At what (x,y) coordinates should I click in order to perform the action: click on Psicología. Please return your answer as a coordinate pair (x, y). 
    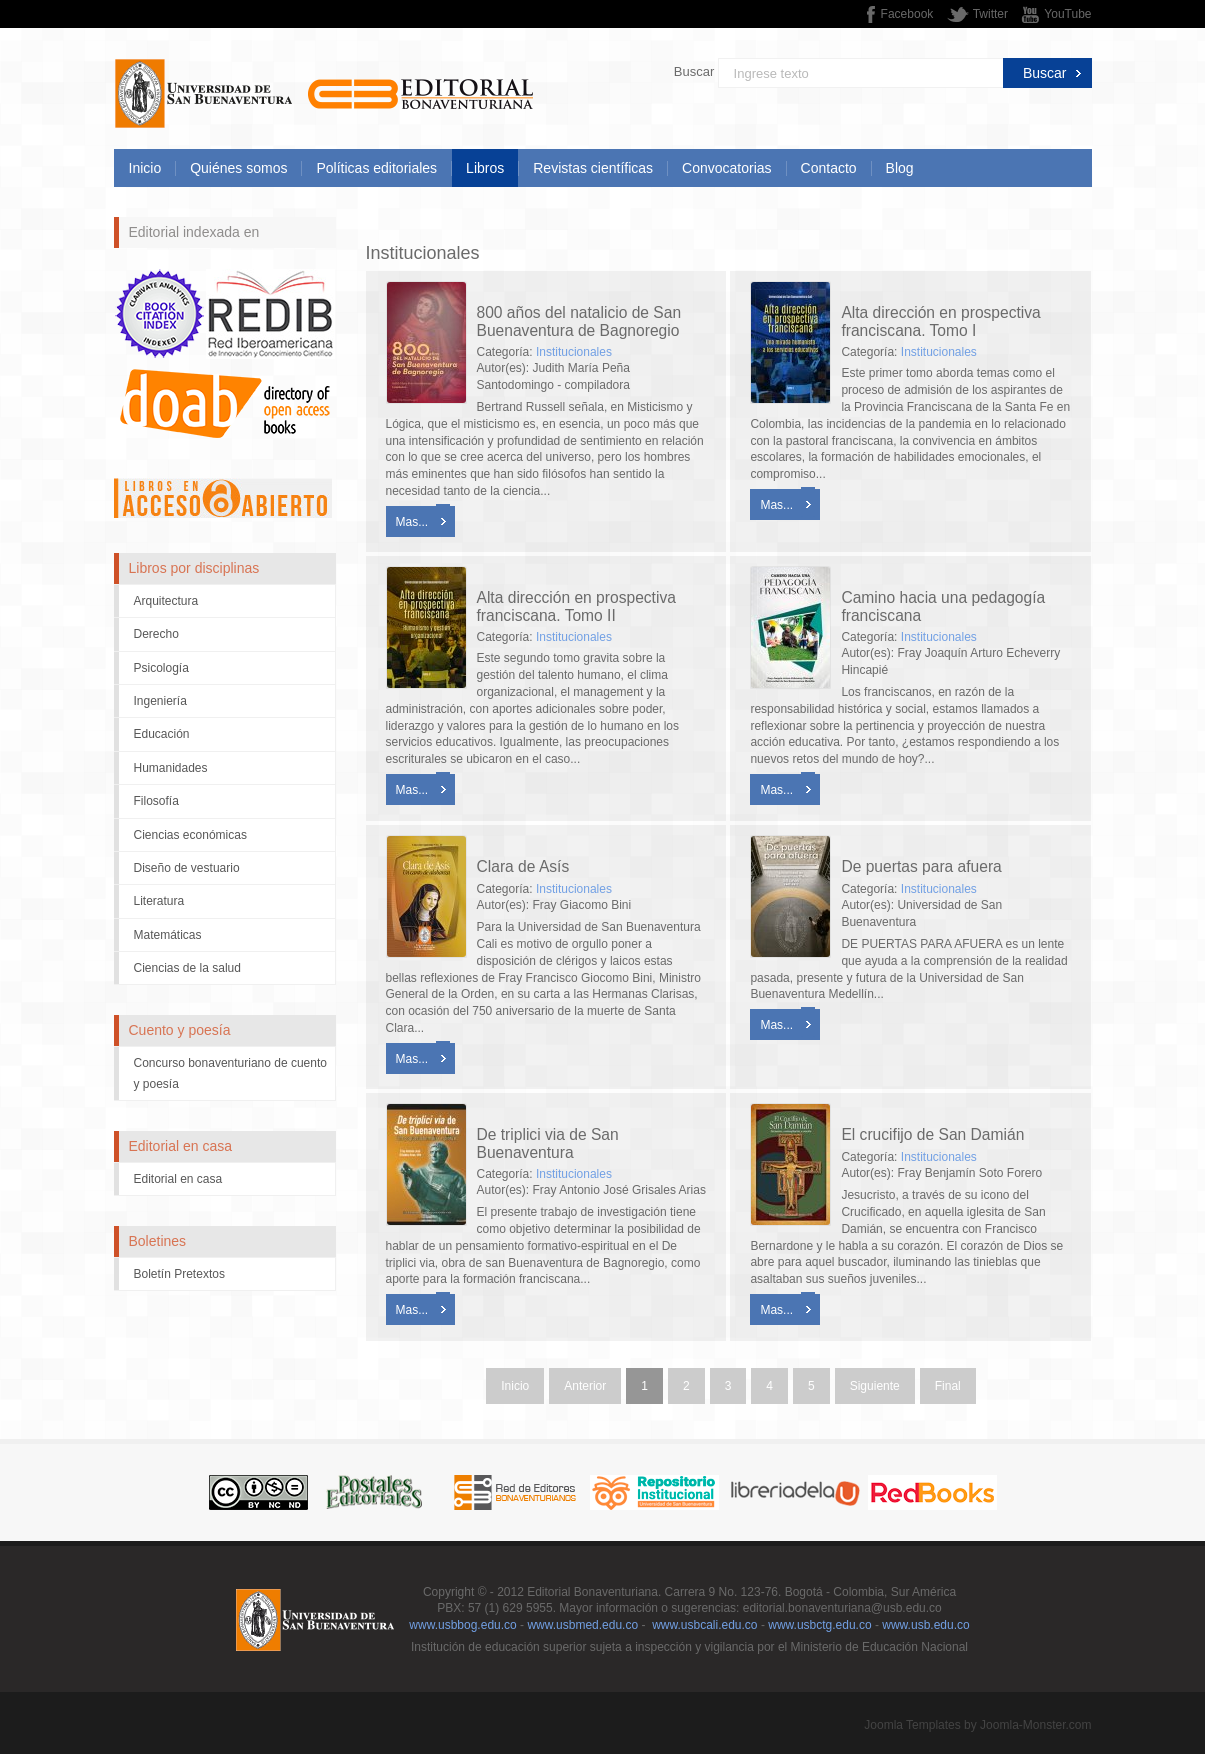
    Looking at the image, I should click on (161, 668).